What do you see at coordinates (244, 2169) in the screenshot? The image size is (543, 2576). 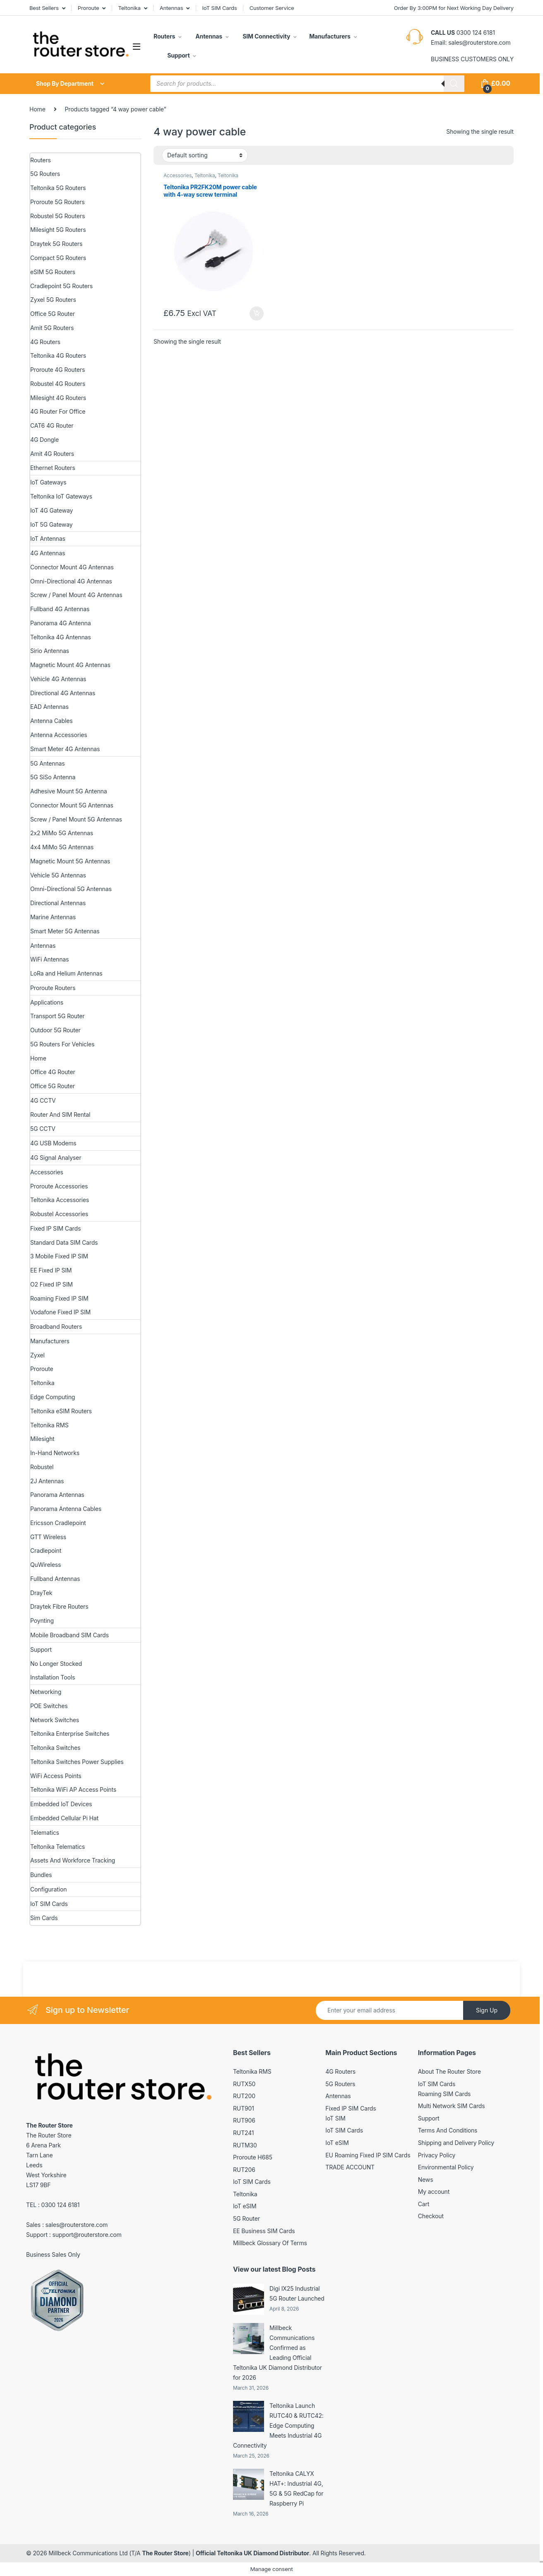 I see `RUT206` at bounding box center [244, 2169].